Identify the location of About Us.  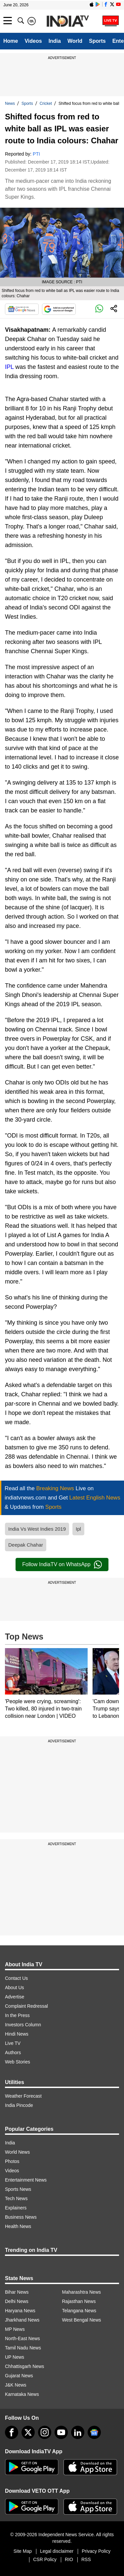
(14, 1987).